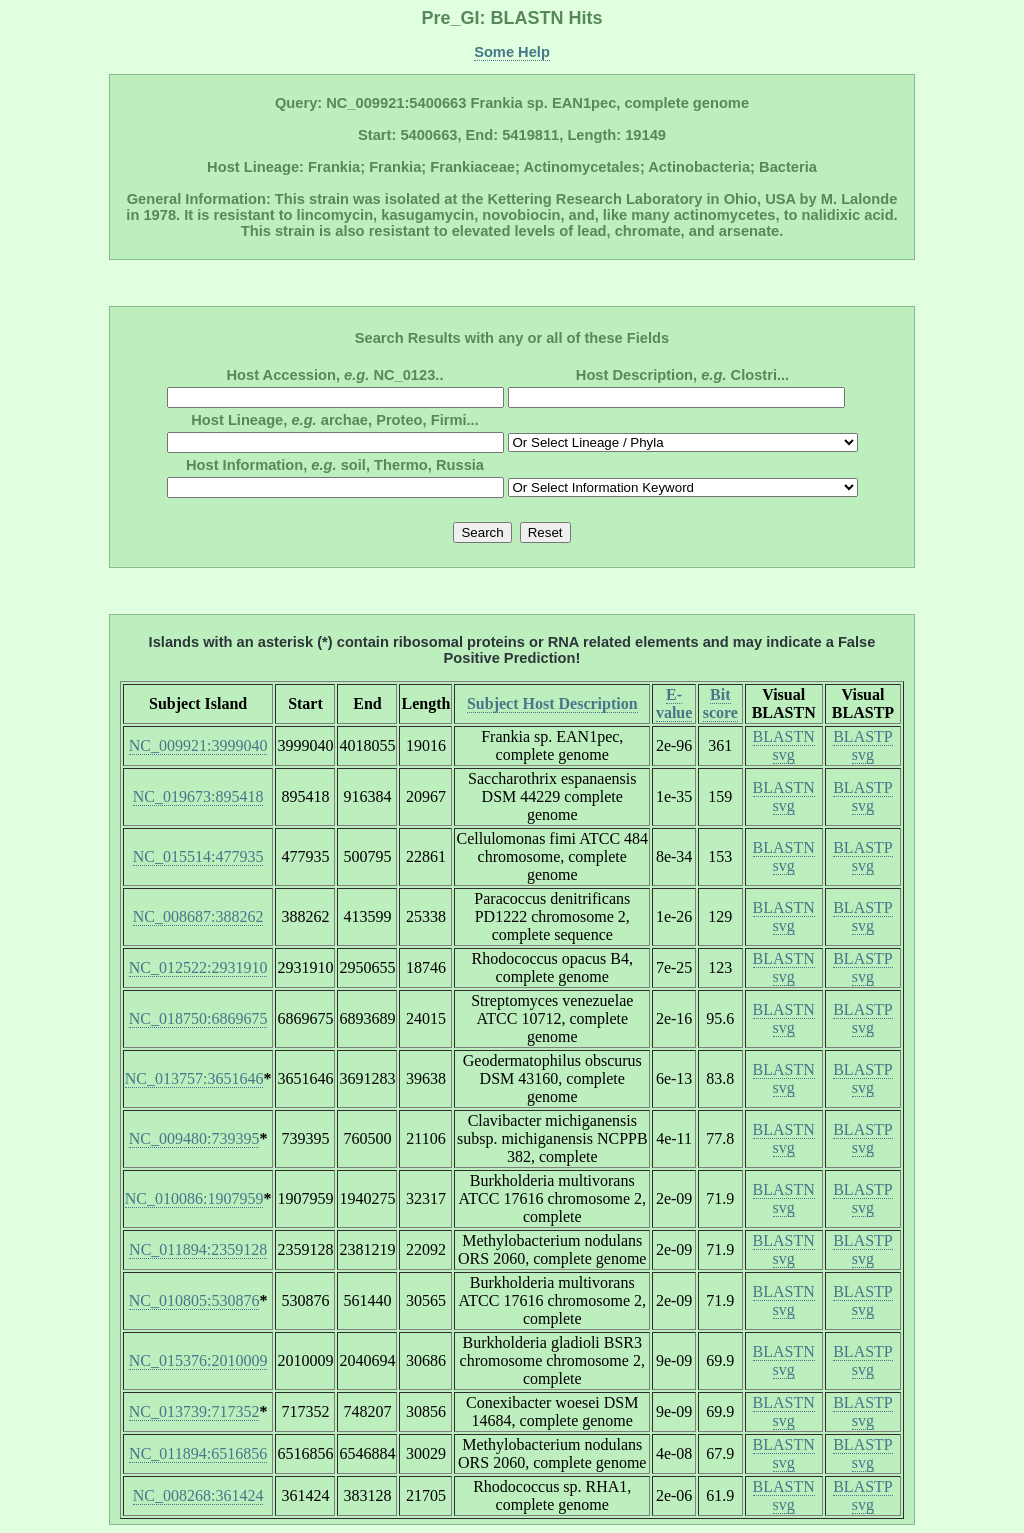 The image size is (1024, 1533). Describe the element at coordinates (194, 1198) in the screenshot. I see `NC_010086:1907959` at that location.